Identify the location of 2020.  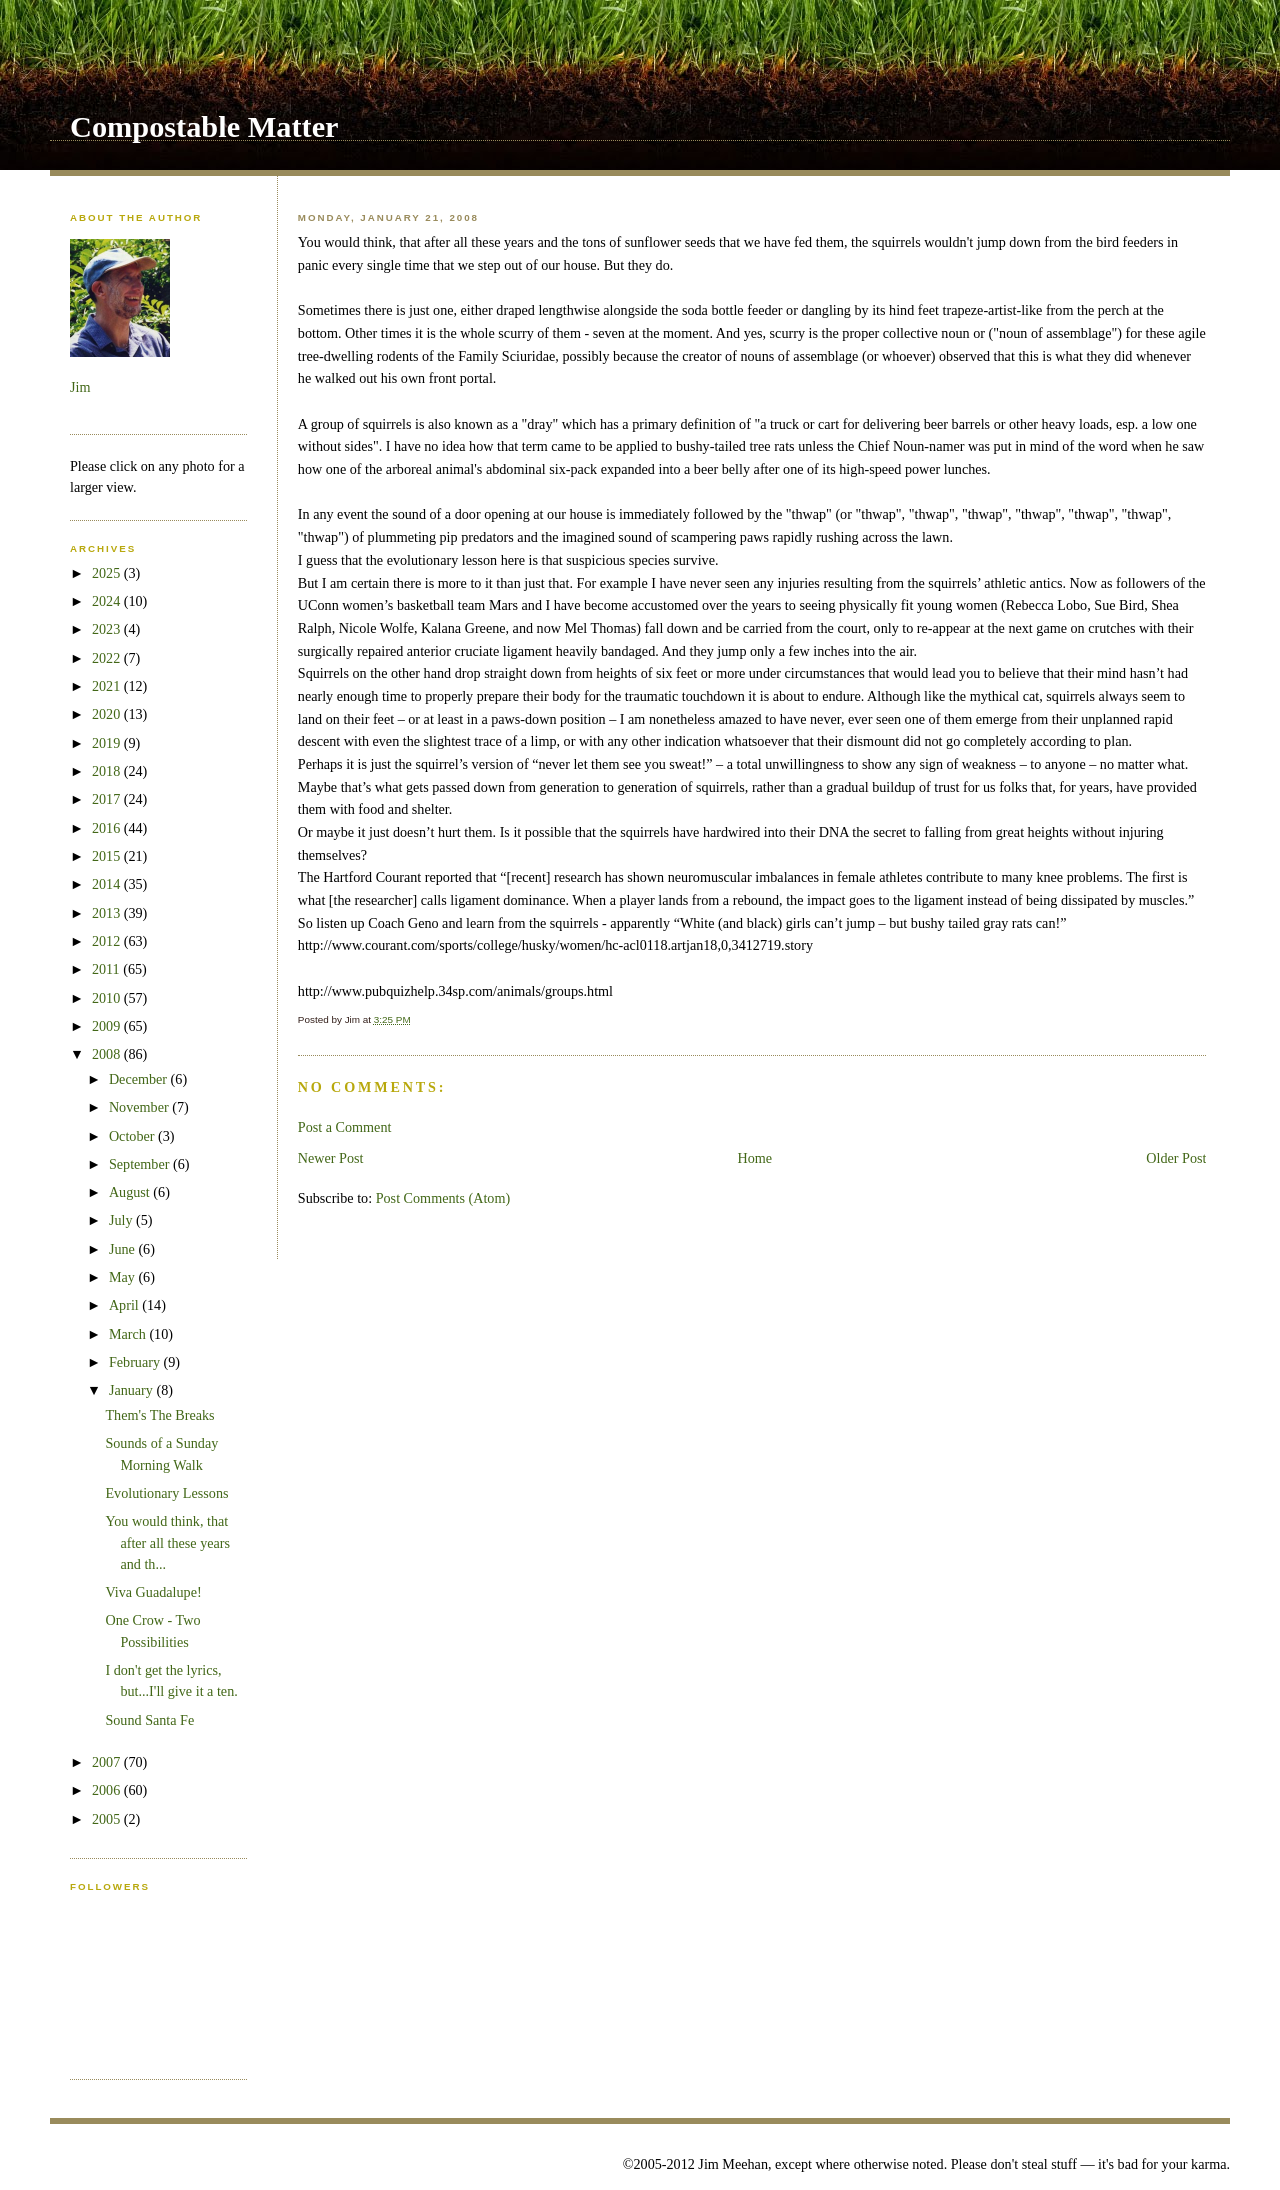
(108, 714).